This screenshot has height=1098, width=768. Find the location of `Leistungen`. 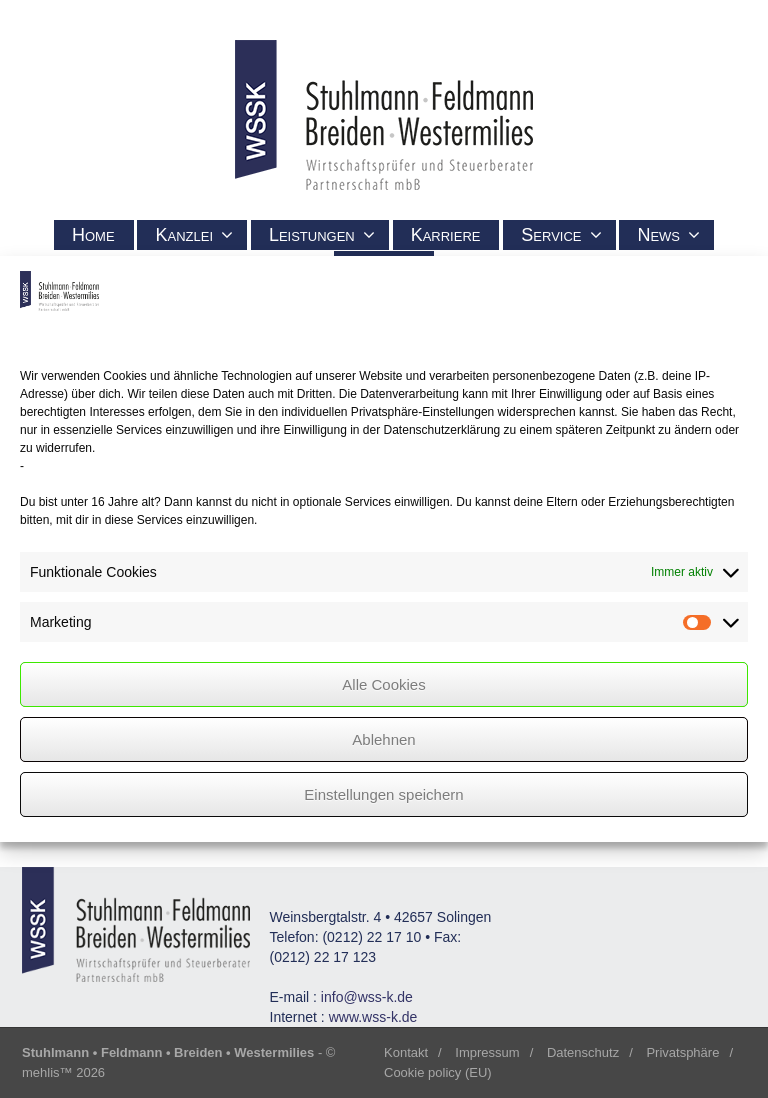

Leistungen is located at coordinates (322, 235).